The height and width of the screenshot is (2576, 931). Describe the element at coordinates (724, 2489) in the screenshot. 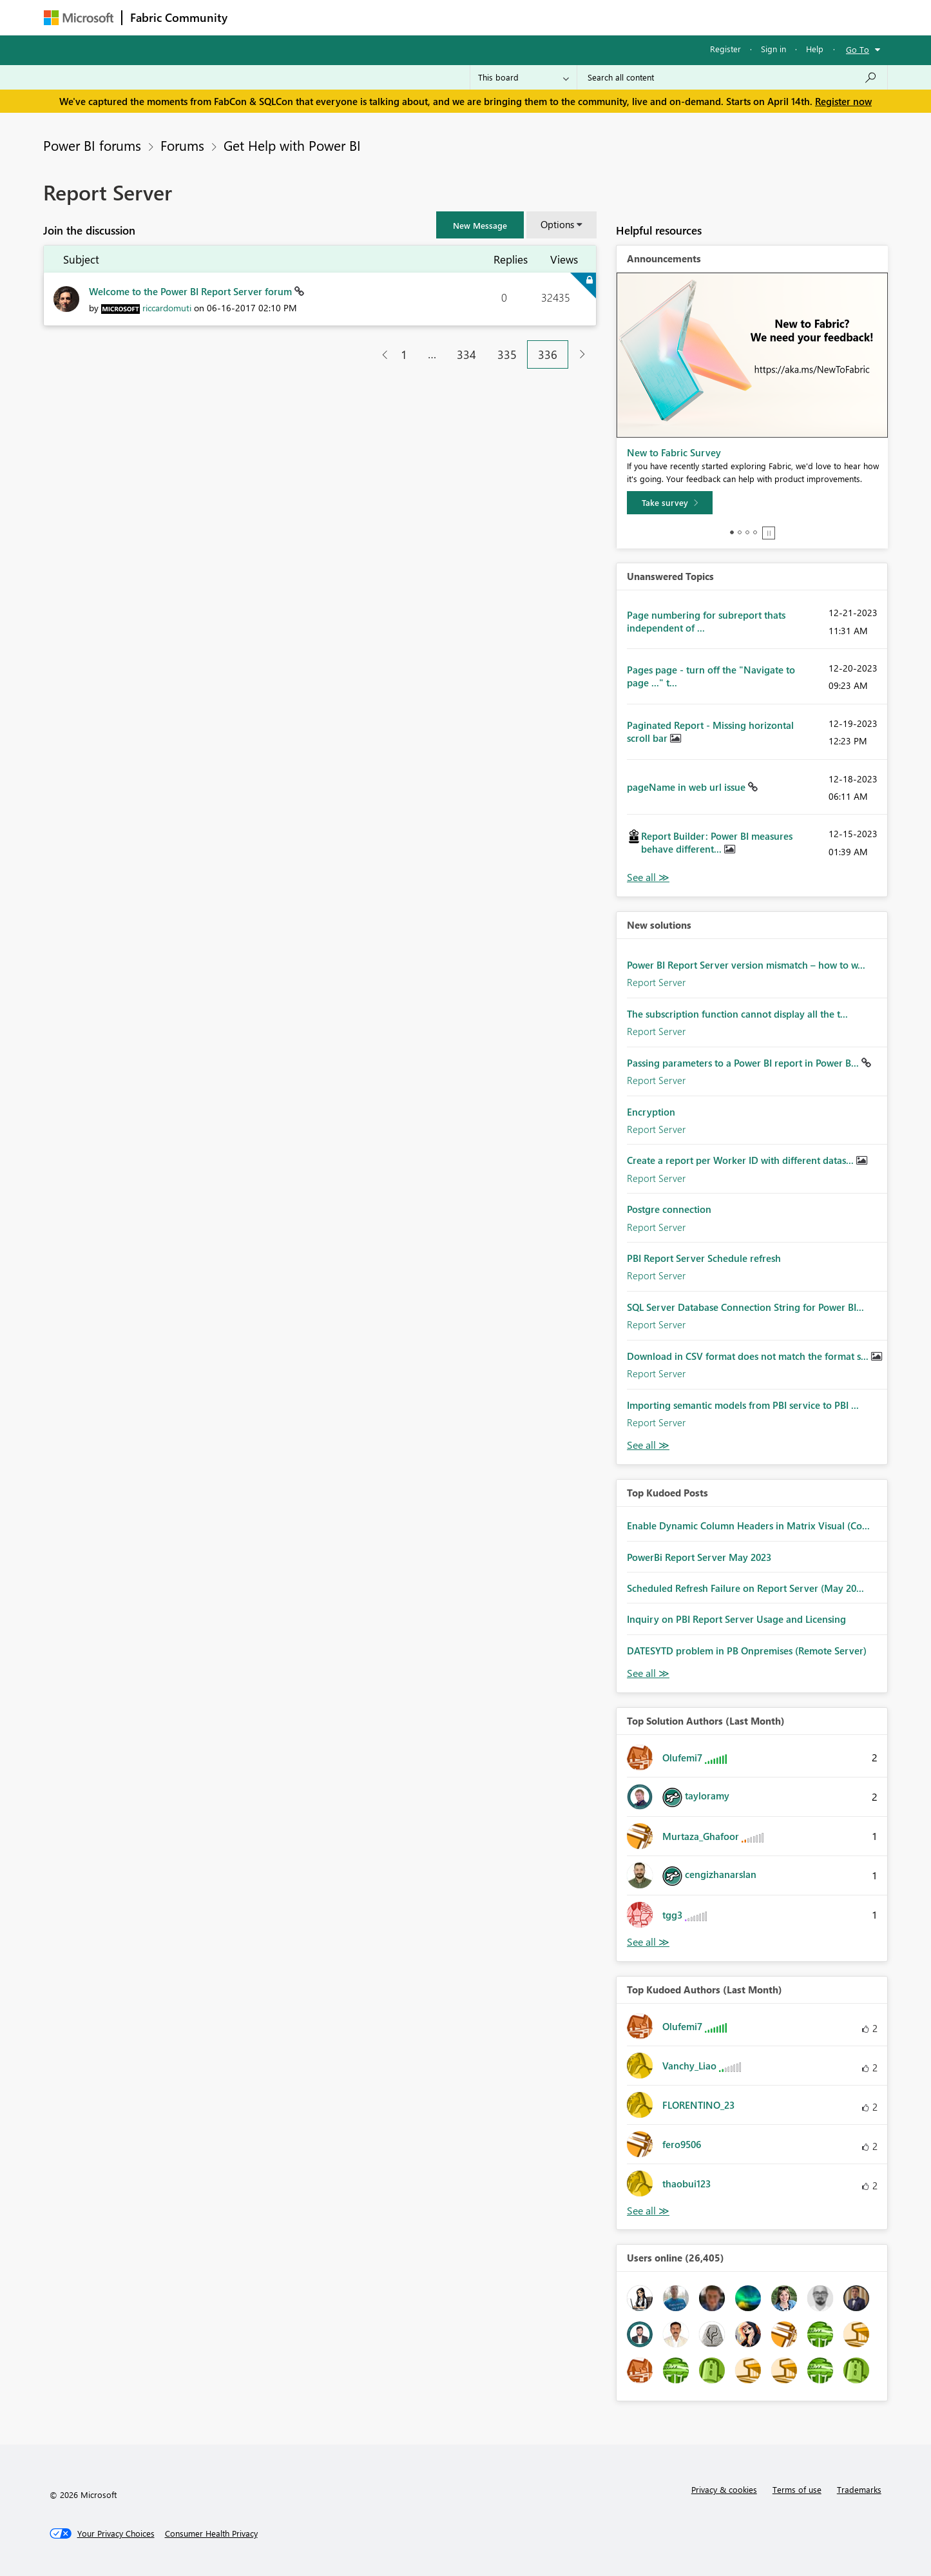

I see `Privacy & cookies` at that location.